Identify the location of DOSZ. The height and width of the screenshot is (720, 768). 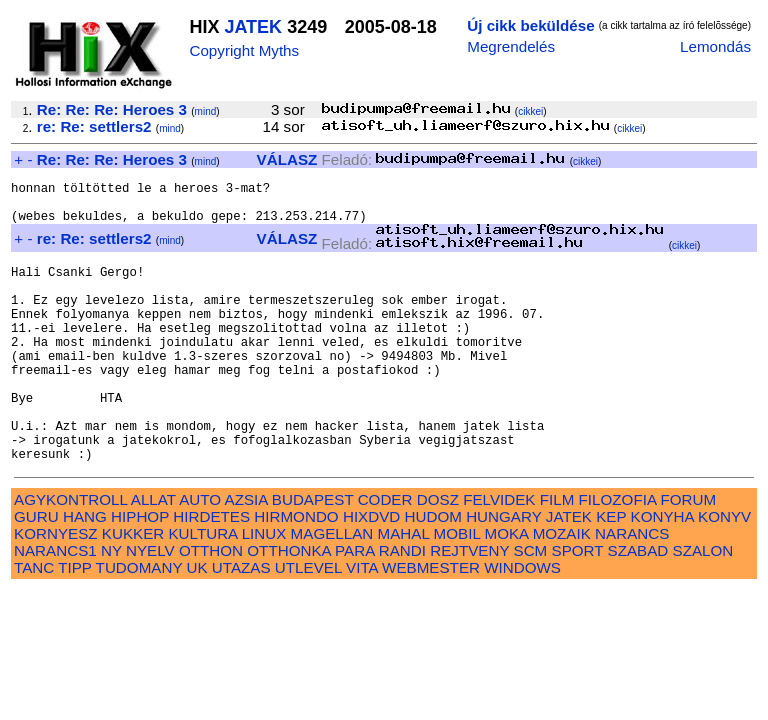
(438, 556).